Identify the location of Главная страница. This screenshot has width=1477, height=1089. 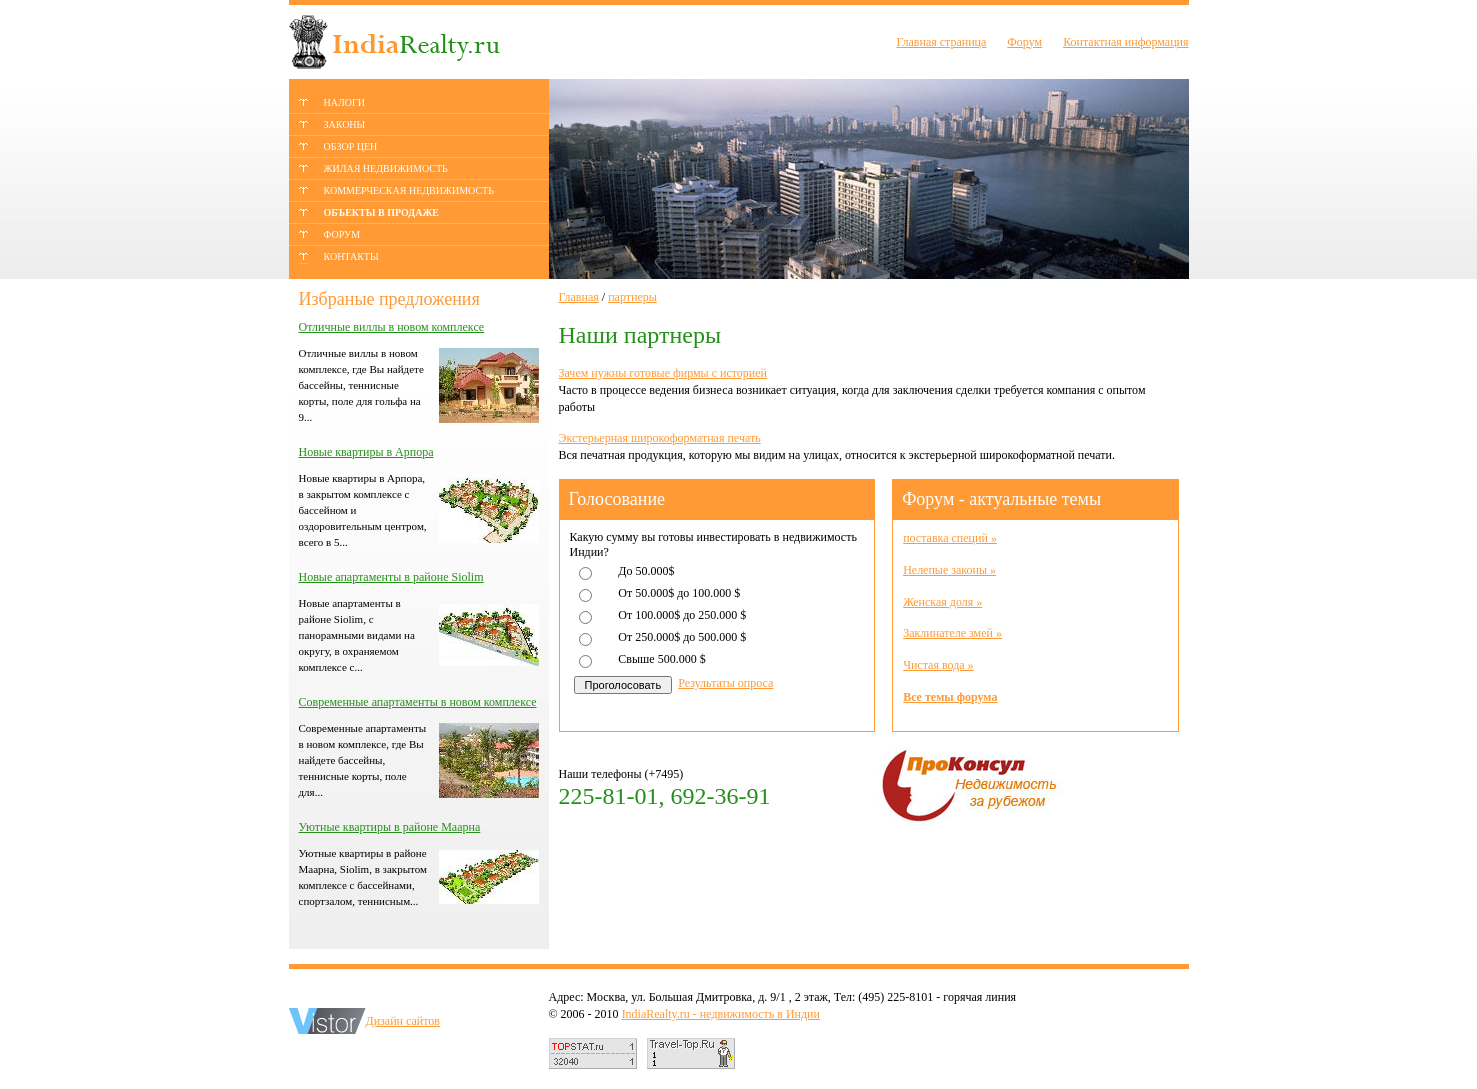
(941, 42).